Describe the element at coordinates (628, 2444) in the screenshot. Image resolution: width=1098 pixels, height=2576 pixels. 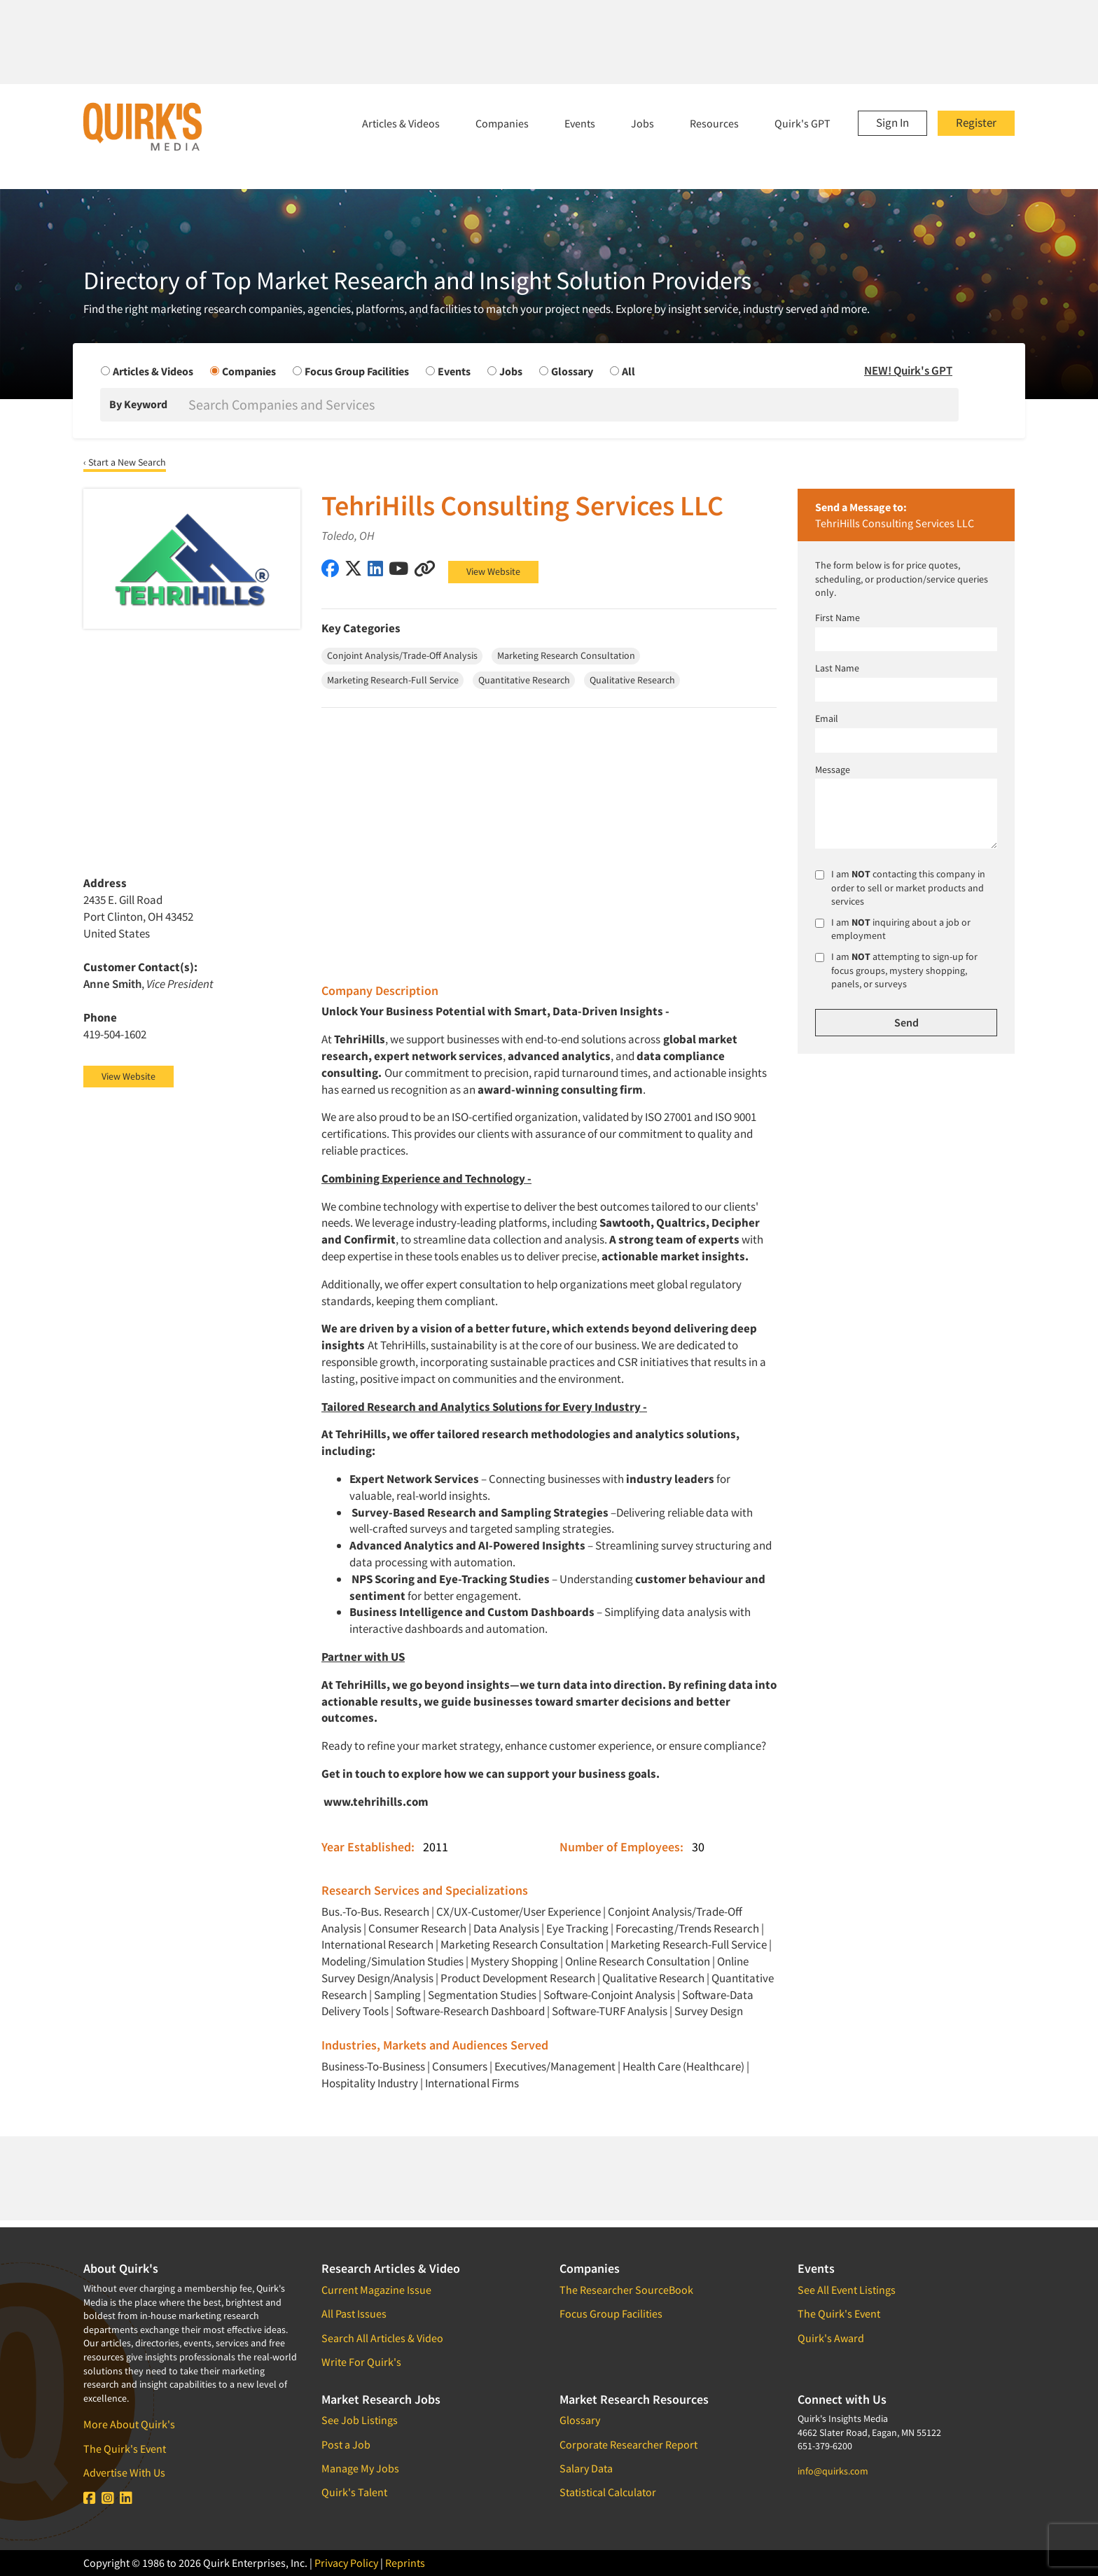
I see `Corporate Researcher Report` at that location.